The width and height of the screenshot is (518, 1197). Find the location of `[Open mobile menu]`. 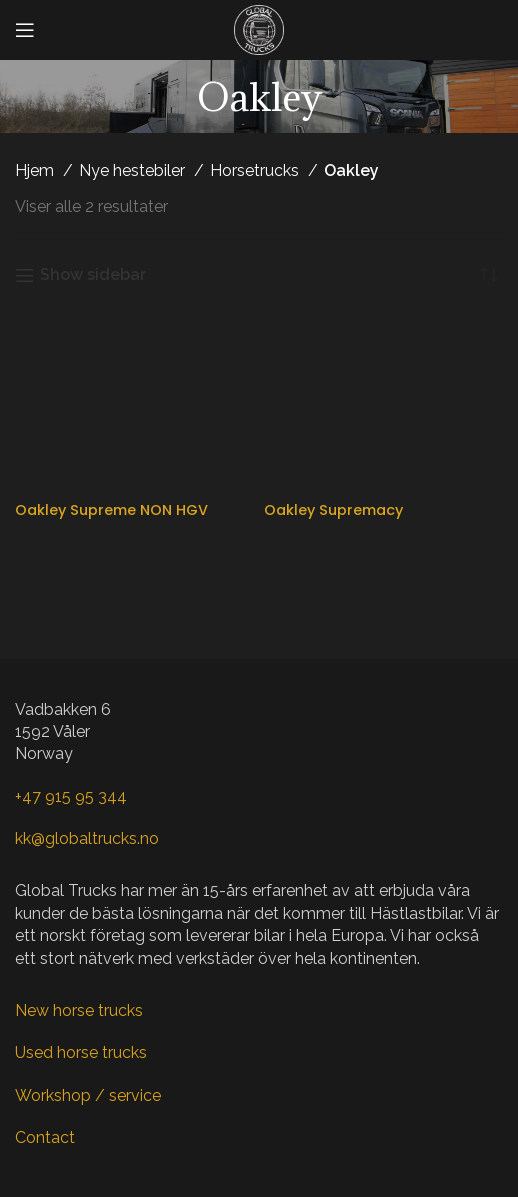

[Open mobile menu] is located at coordinates (25, 30).